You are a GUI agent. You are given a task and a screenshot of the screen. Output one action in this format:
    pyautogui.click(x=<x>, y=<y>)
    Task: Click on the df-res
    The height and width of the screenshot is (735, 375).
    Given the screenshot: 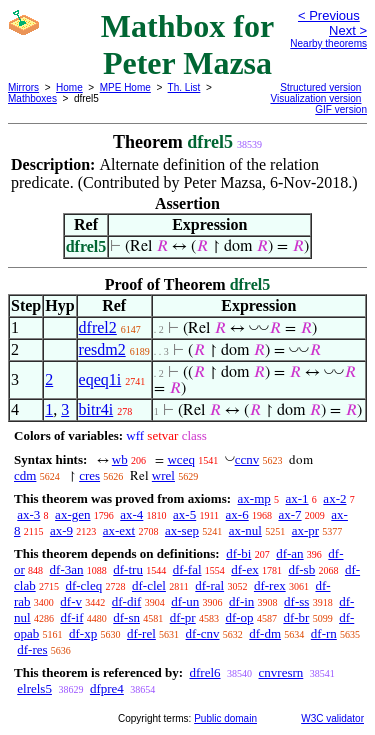 What is the action you would take?
    pyautogui.click(x=32, y=649)
    